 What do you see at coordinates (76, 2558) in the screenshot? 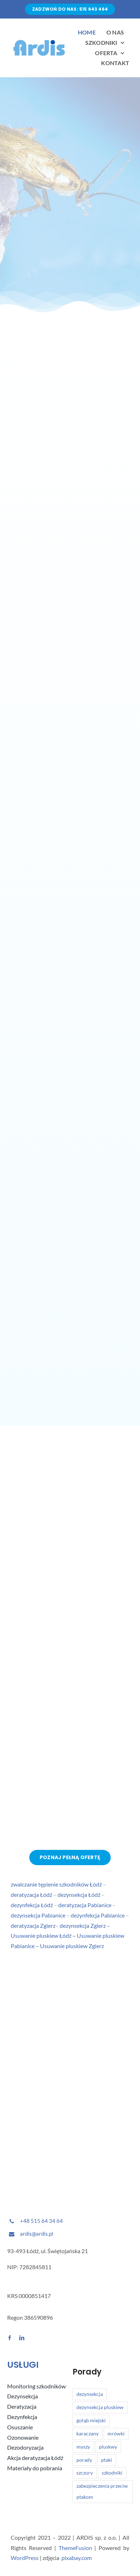
I see `pixabay.com` at bounding box center [76, 2558].